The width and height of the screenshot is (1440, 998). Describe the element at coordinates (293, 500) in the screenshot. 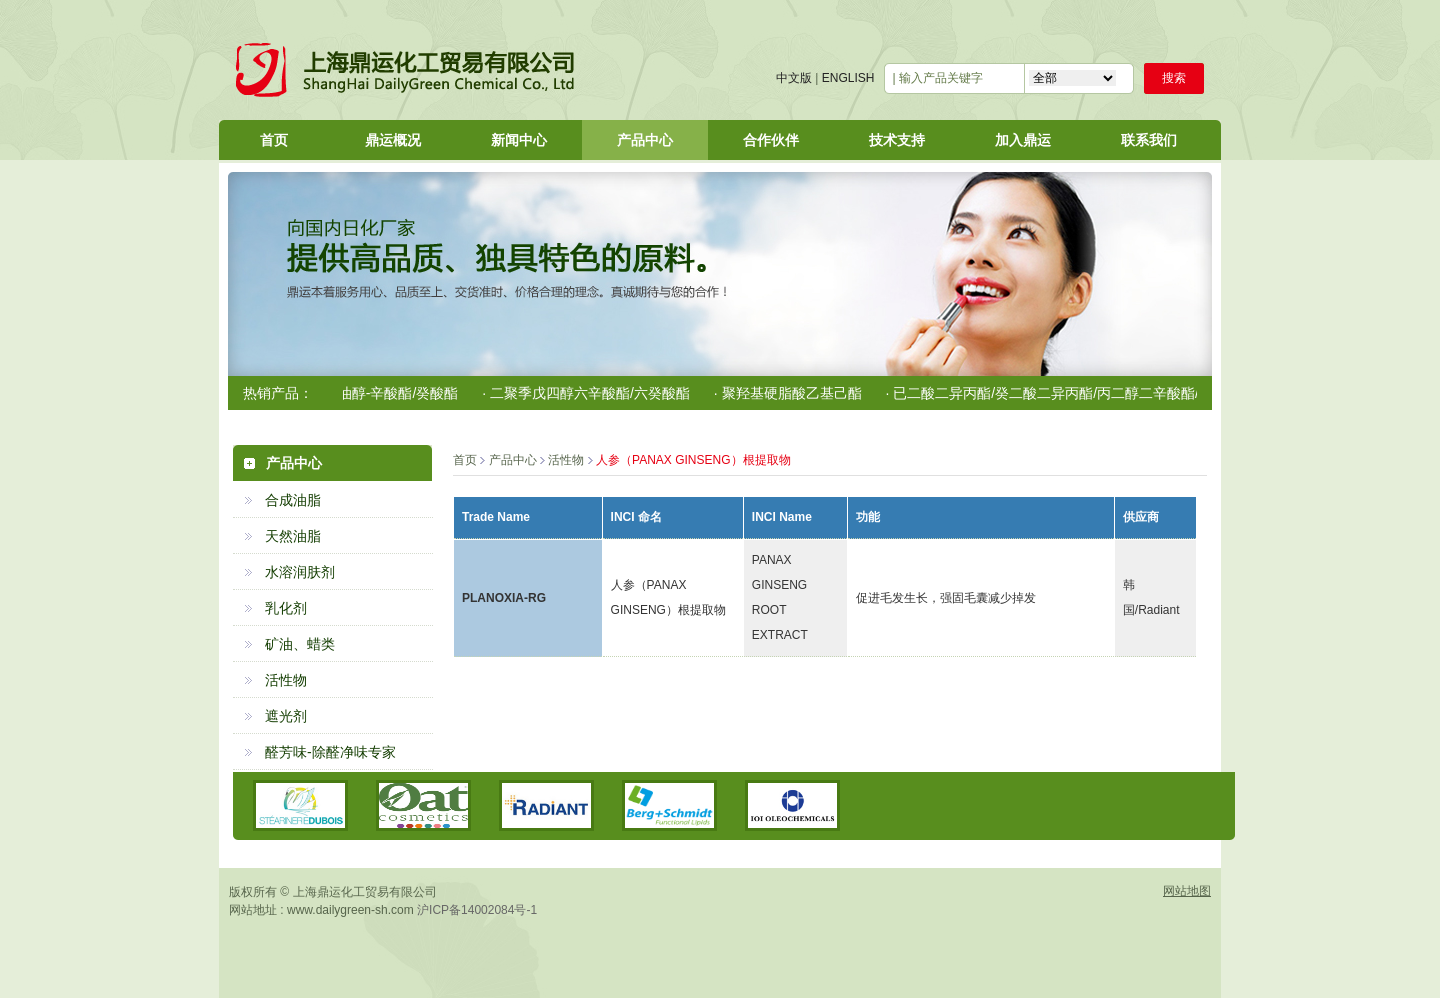

I see `合成油脂` at that location.